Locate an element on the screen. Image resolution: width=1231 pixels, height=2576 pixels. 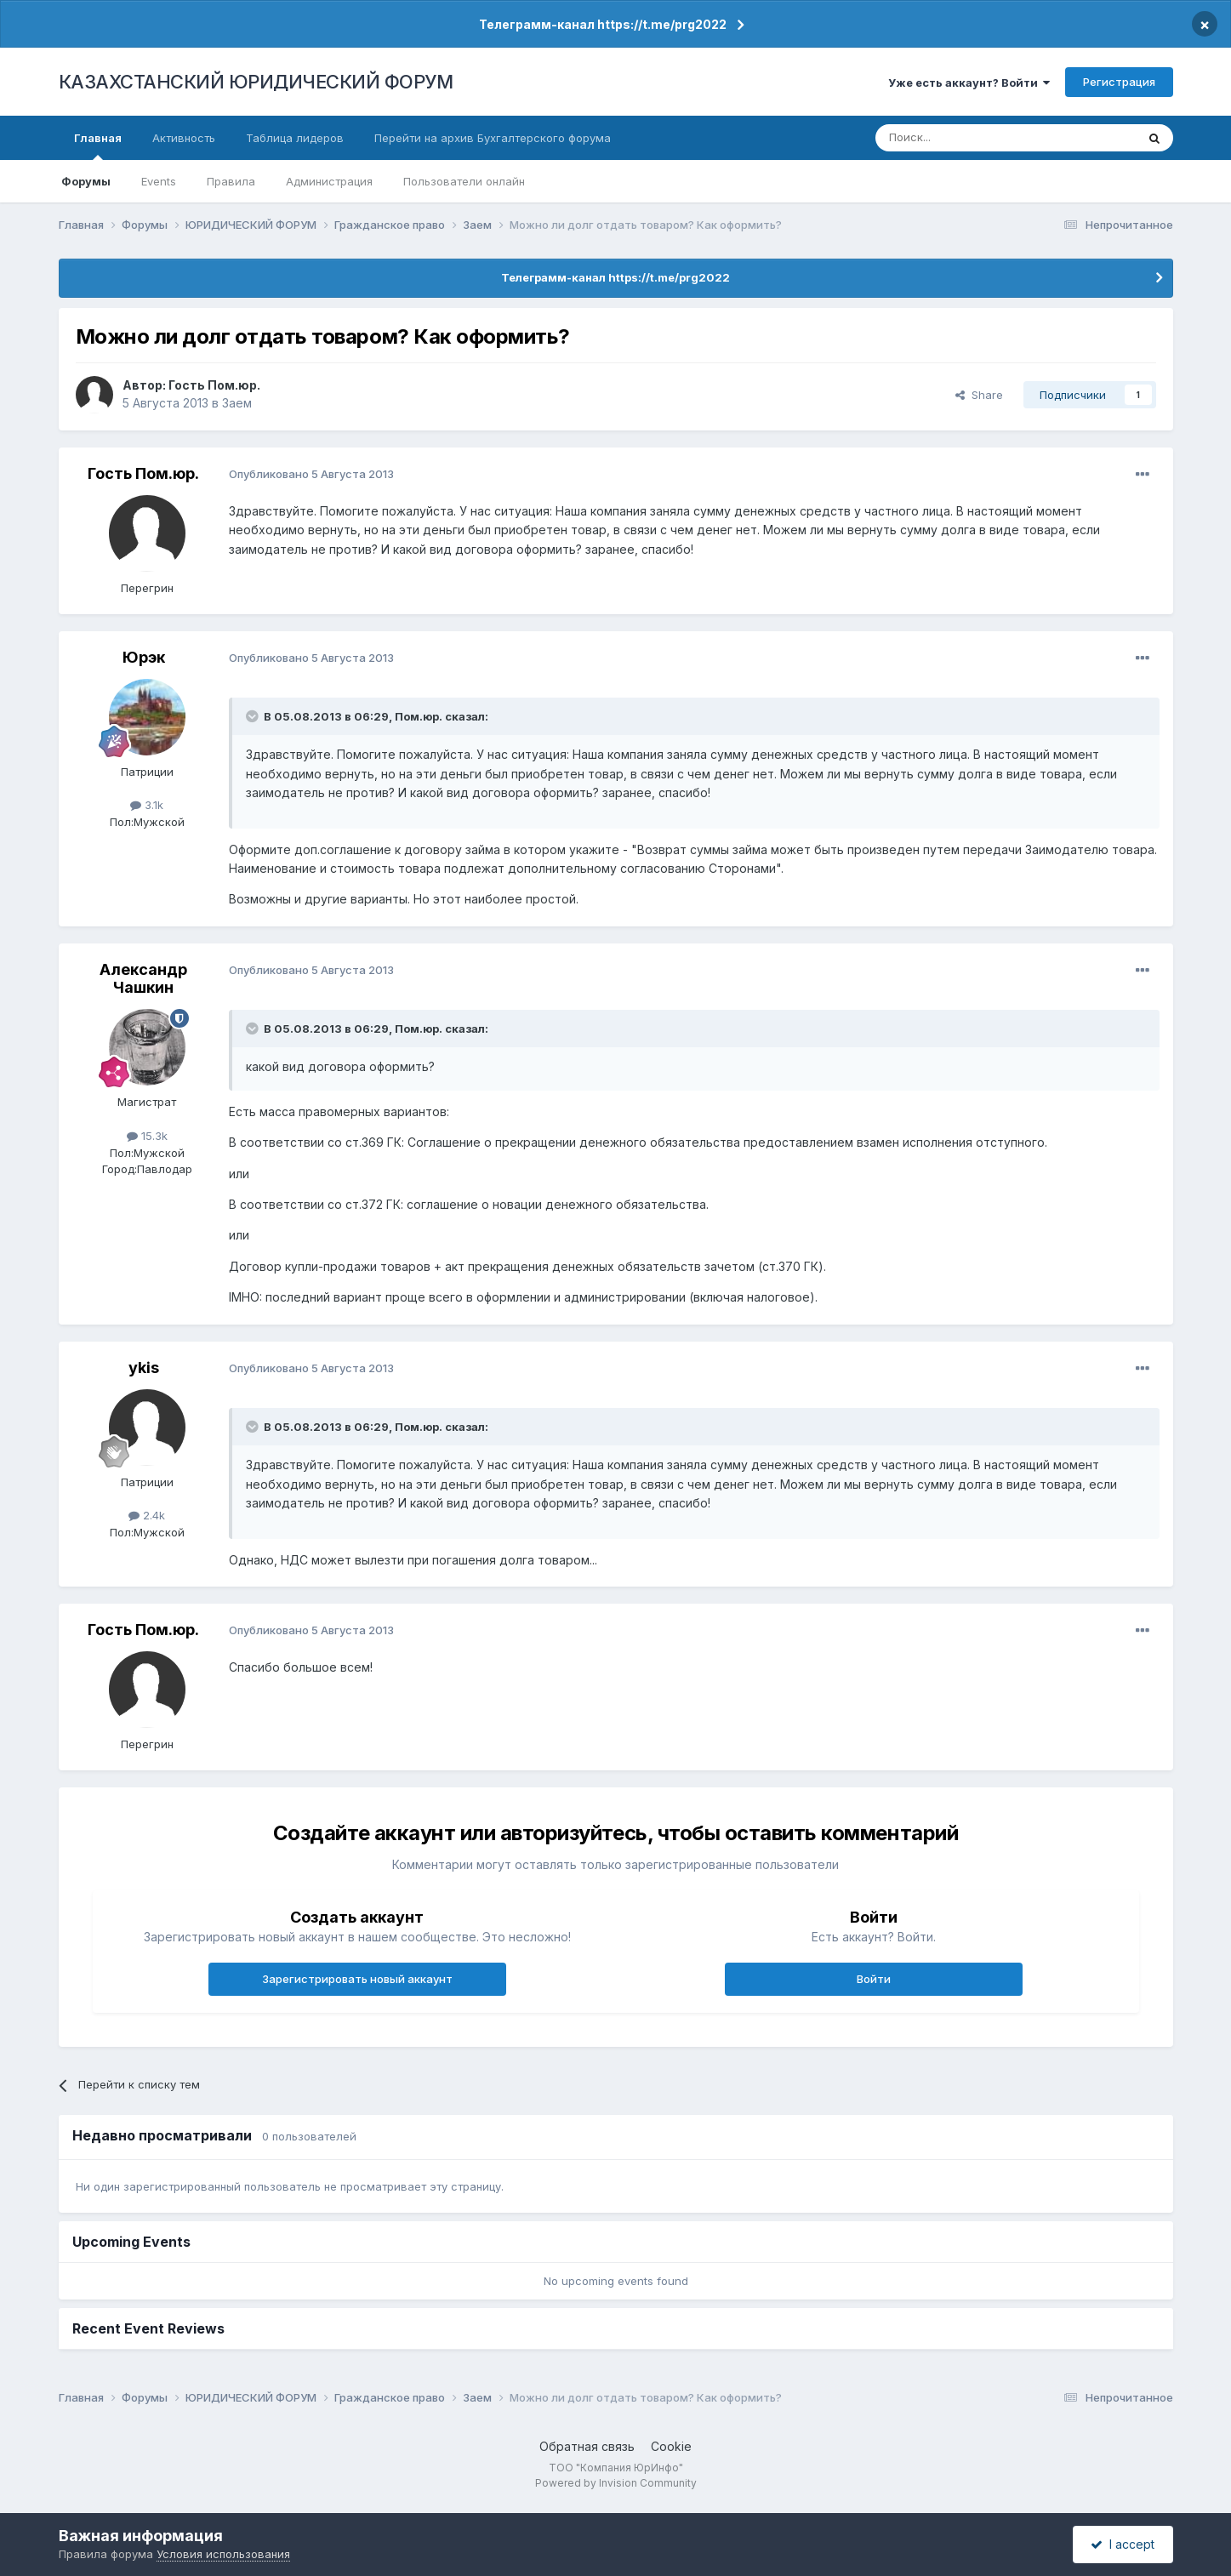
Форумы is located at coordinates (86, 181).